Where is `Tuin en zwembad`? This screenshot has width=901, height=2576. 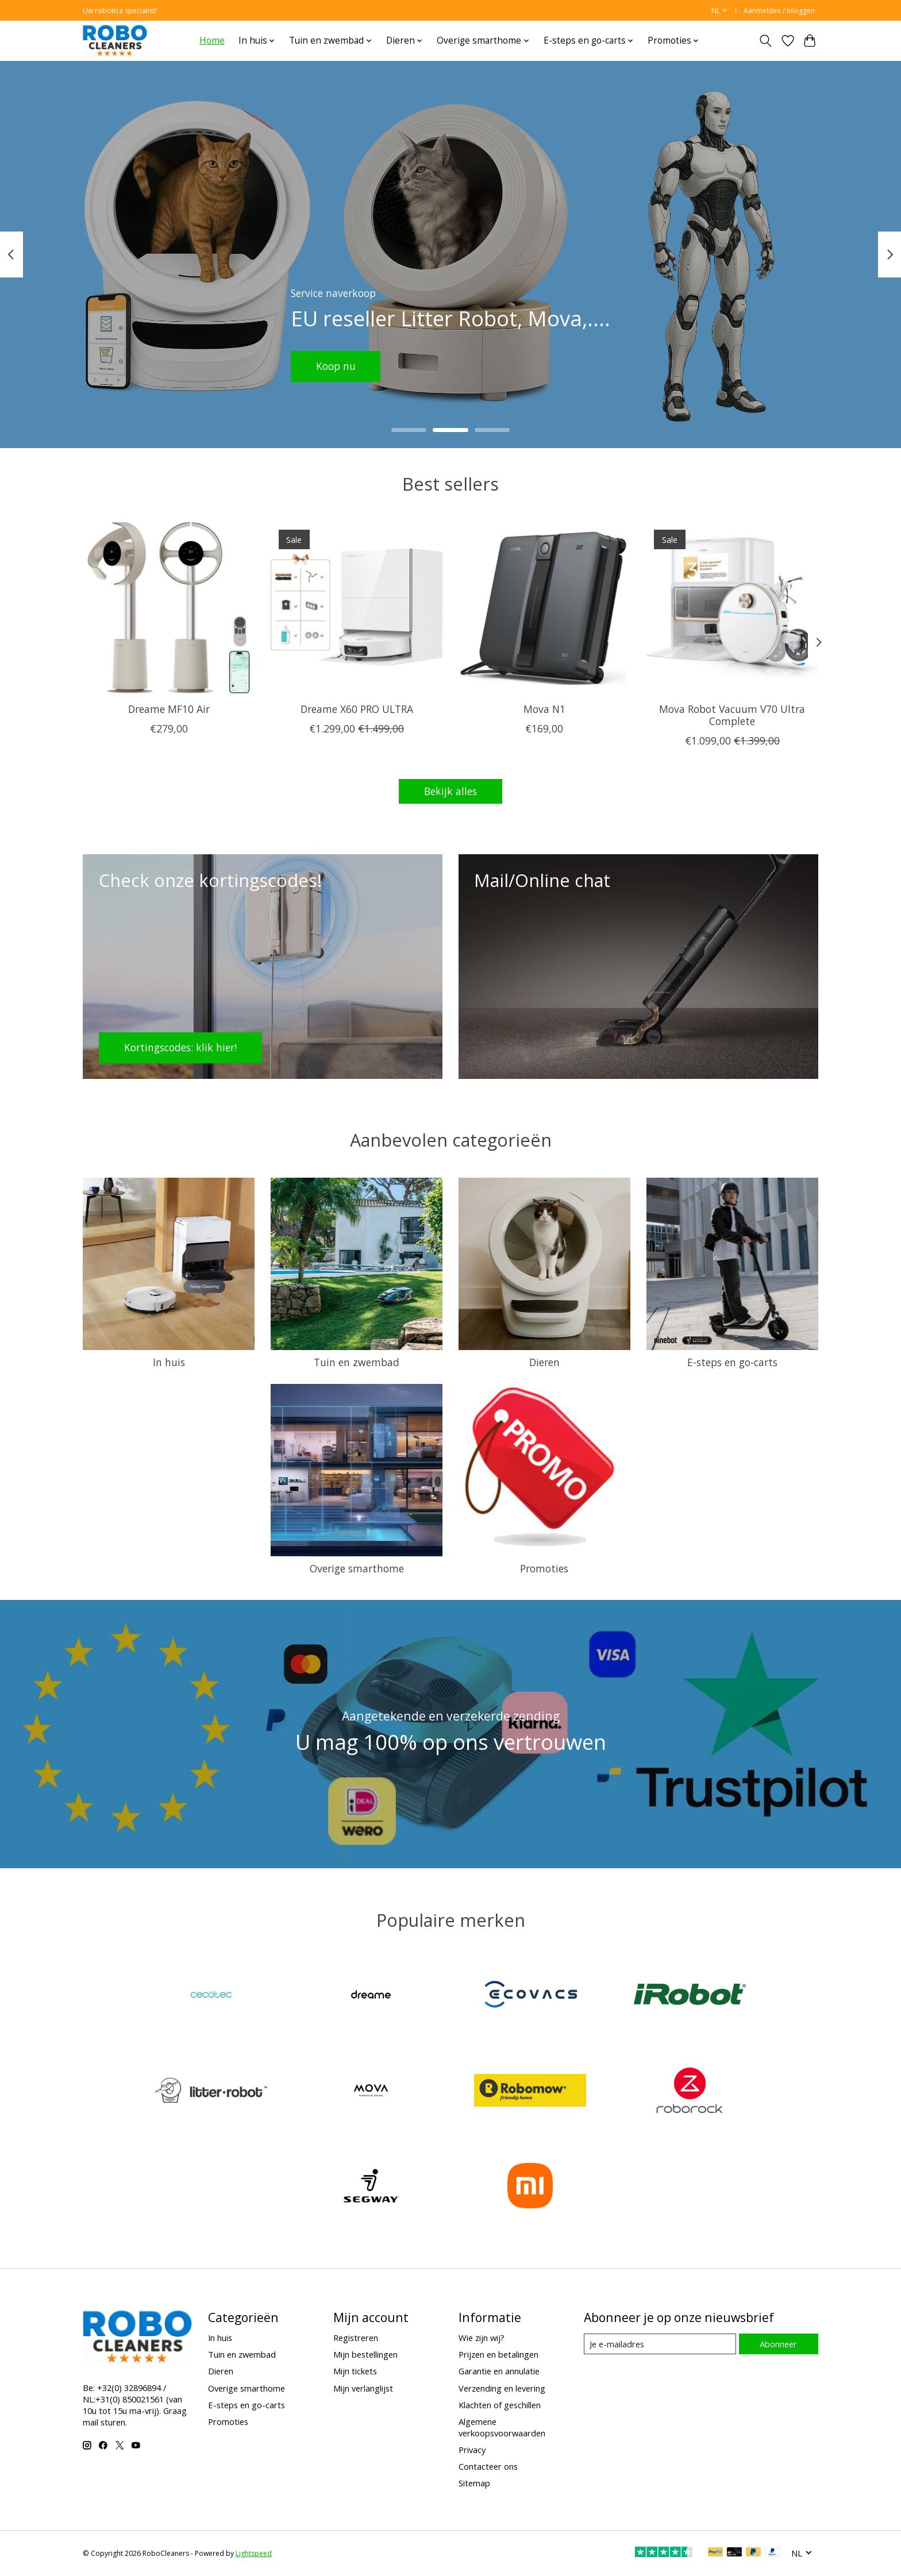 Tuin en zwembad is located at coordinates (356, 1362).